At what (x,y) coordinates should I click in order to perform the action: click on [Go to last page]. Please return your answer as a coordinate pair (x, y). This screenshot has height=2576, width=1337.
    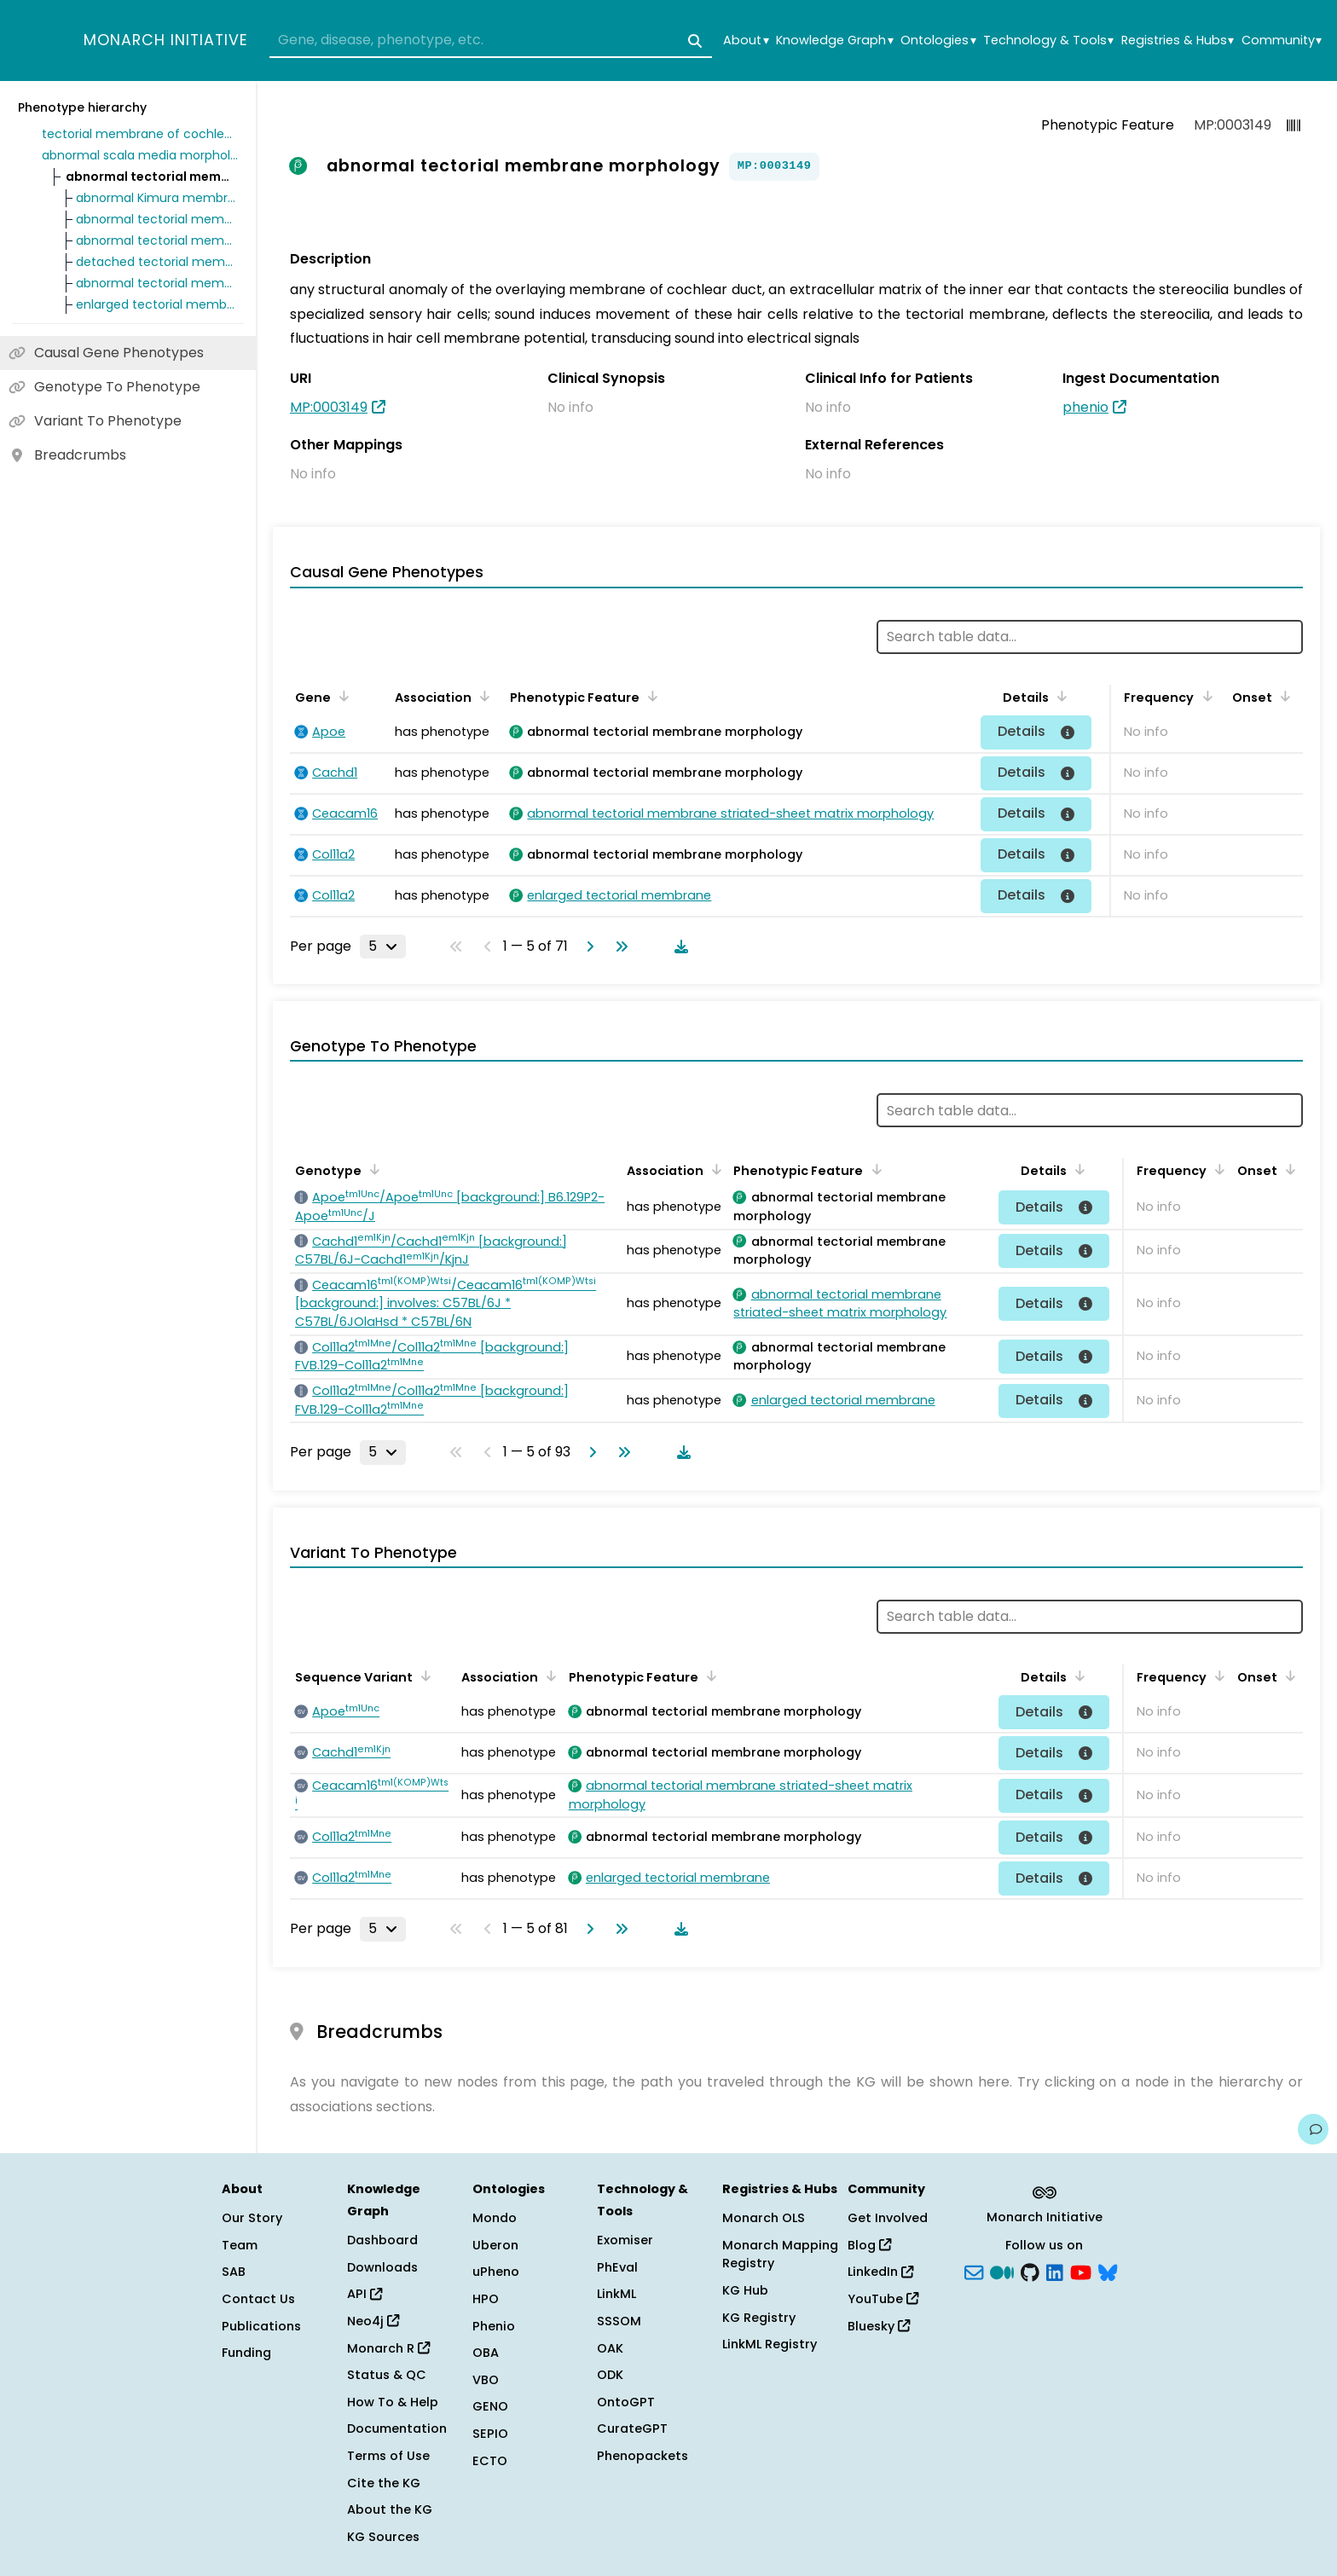
    Looking at the image, I should click on (618, 946).